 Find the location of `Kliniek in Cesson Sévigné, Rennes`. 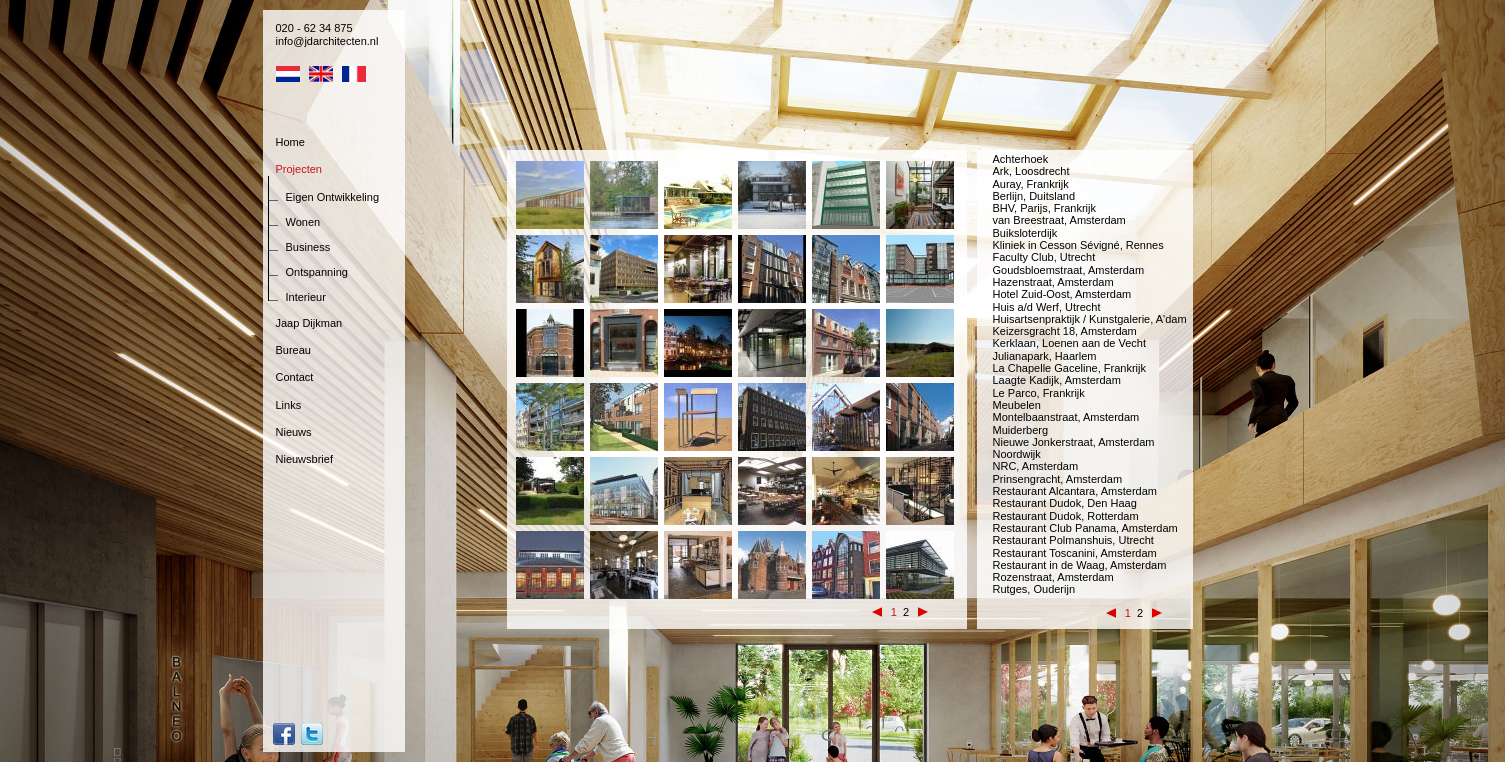

Kliniek in Cesson Sévigné, Rennes is located at coordinates (1078, 245).